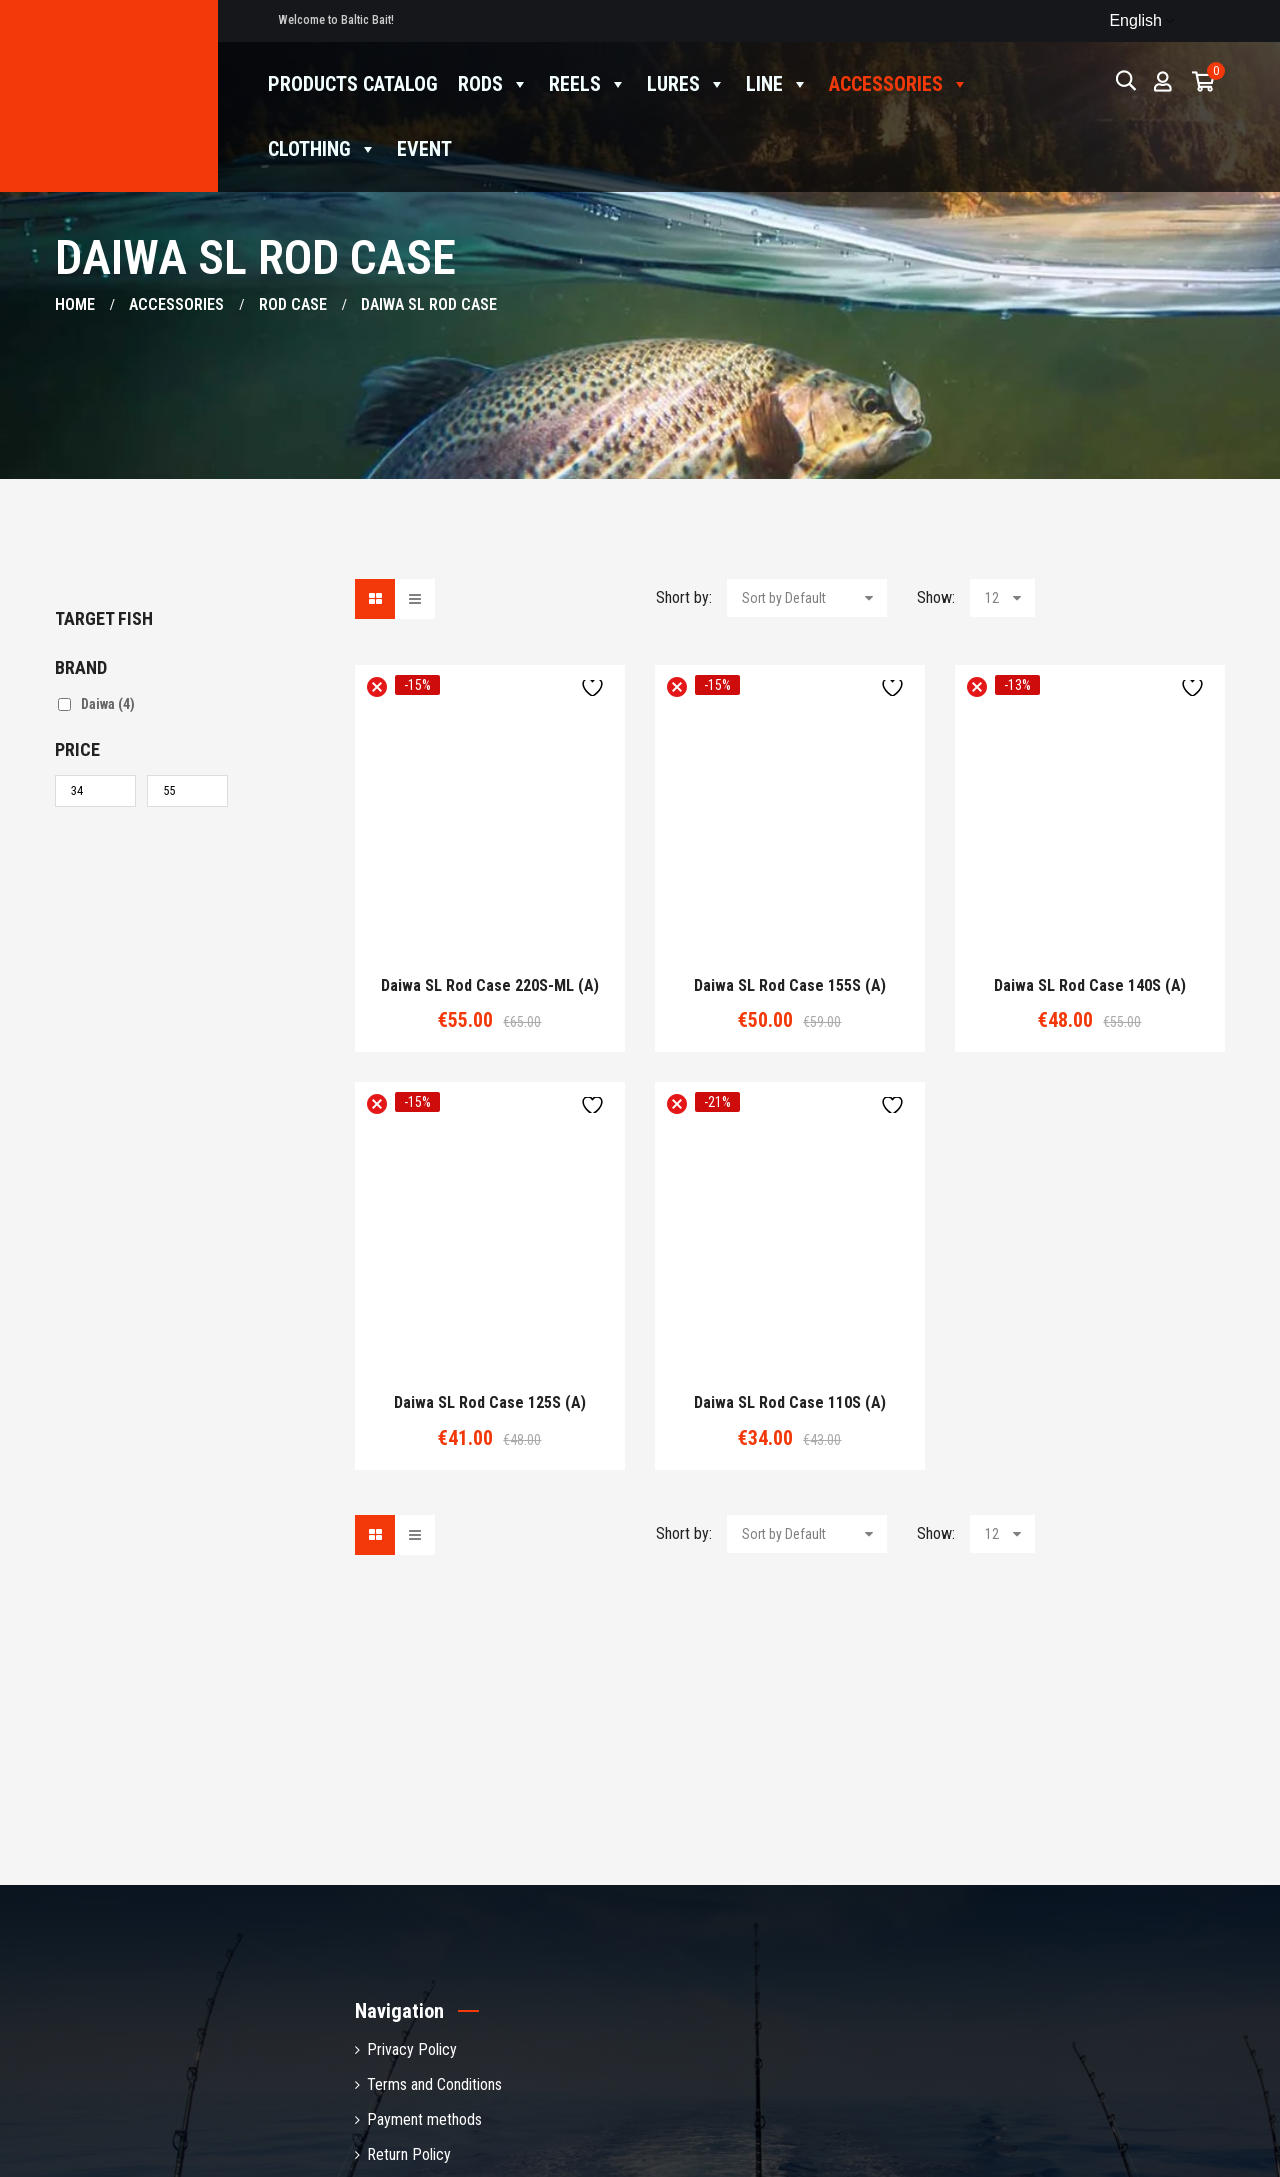 This screenshot has width=1280, height=2177. I want to click on Daiwa SL rod case 125S (A), so click(490, 1403).